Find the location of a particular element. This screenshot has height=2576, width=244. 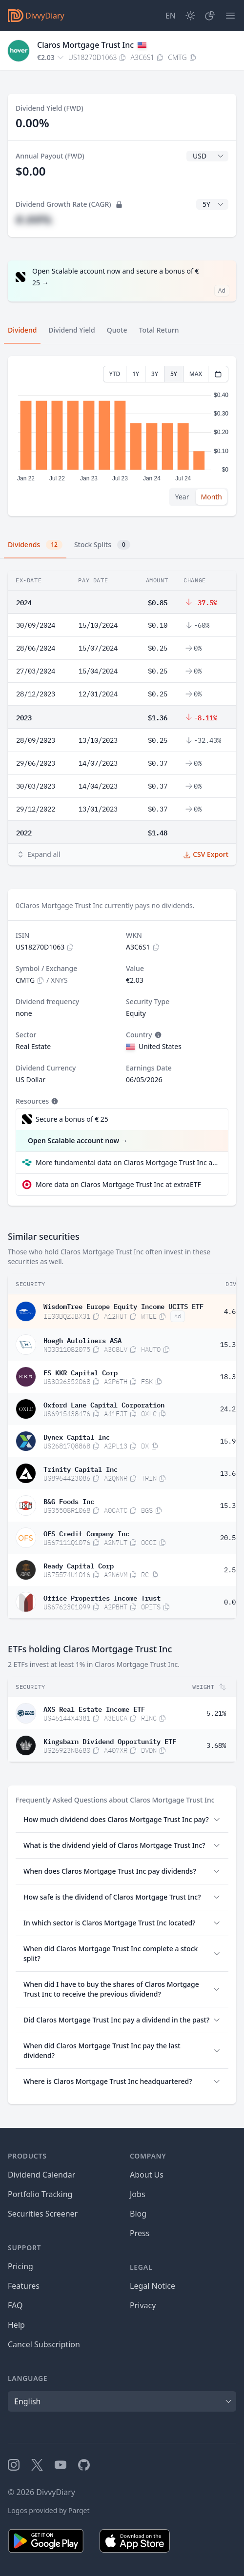

Dynex Capital Inc is located at coordinates (76, 1436).